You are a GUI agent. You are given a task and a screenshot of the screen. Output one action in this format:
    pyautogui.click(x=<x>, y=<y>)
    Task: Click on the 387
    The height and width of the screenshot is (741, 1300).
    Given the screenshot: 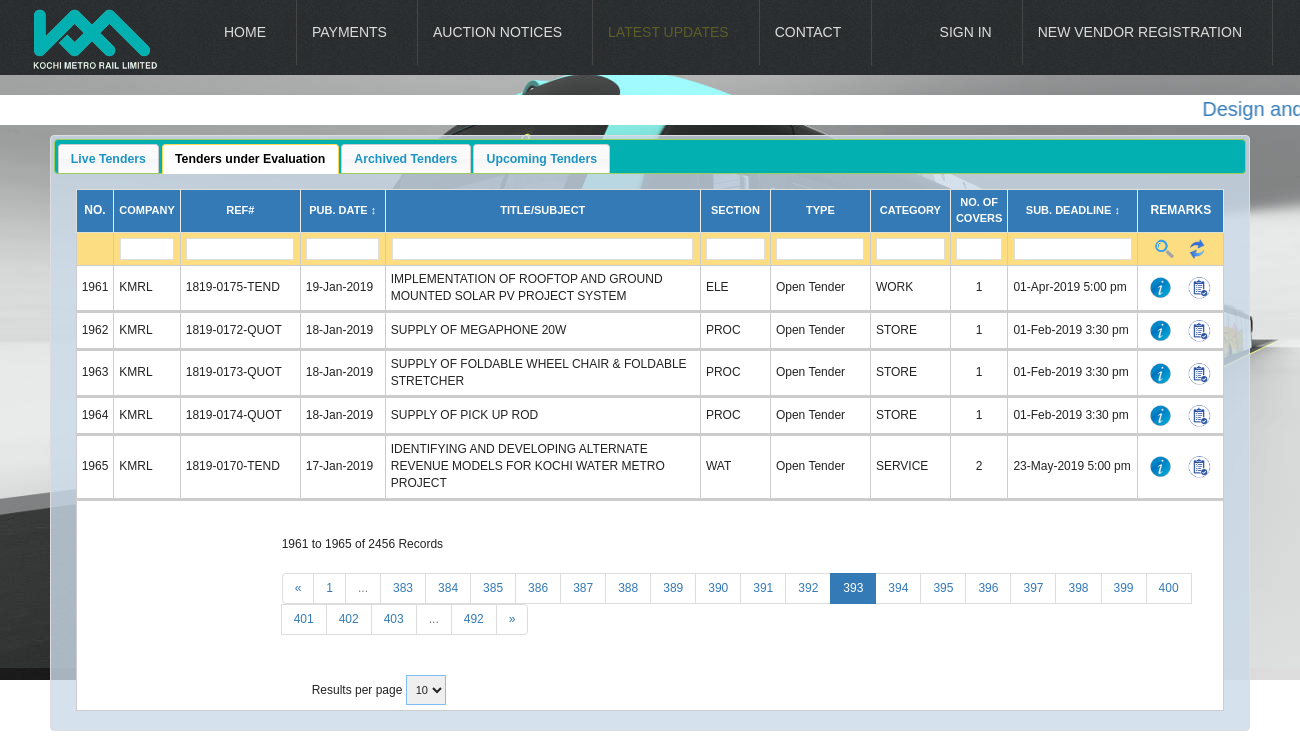 What is the action you would take?
    pyautogui.click(x=583, y=588)
    